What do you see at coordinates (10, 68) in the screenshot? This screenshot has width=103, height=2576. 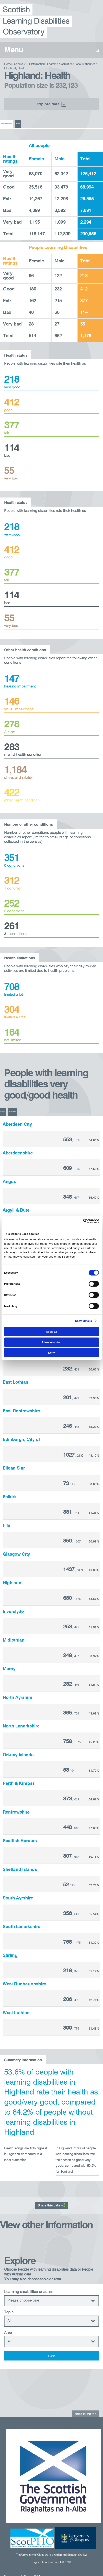 I see `Highland` at bounding box center [10, 68].